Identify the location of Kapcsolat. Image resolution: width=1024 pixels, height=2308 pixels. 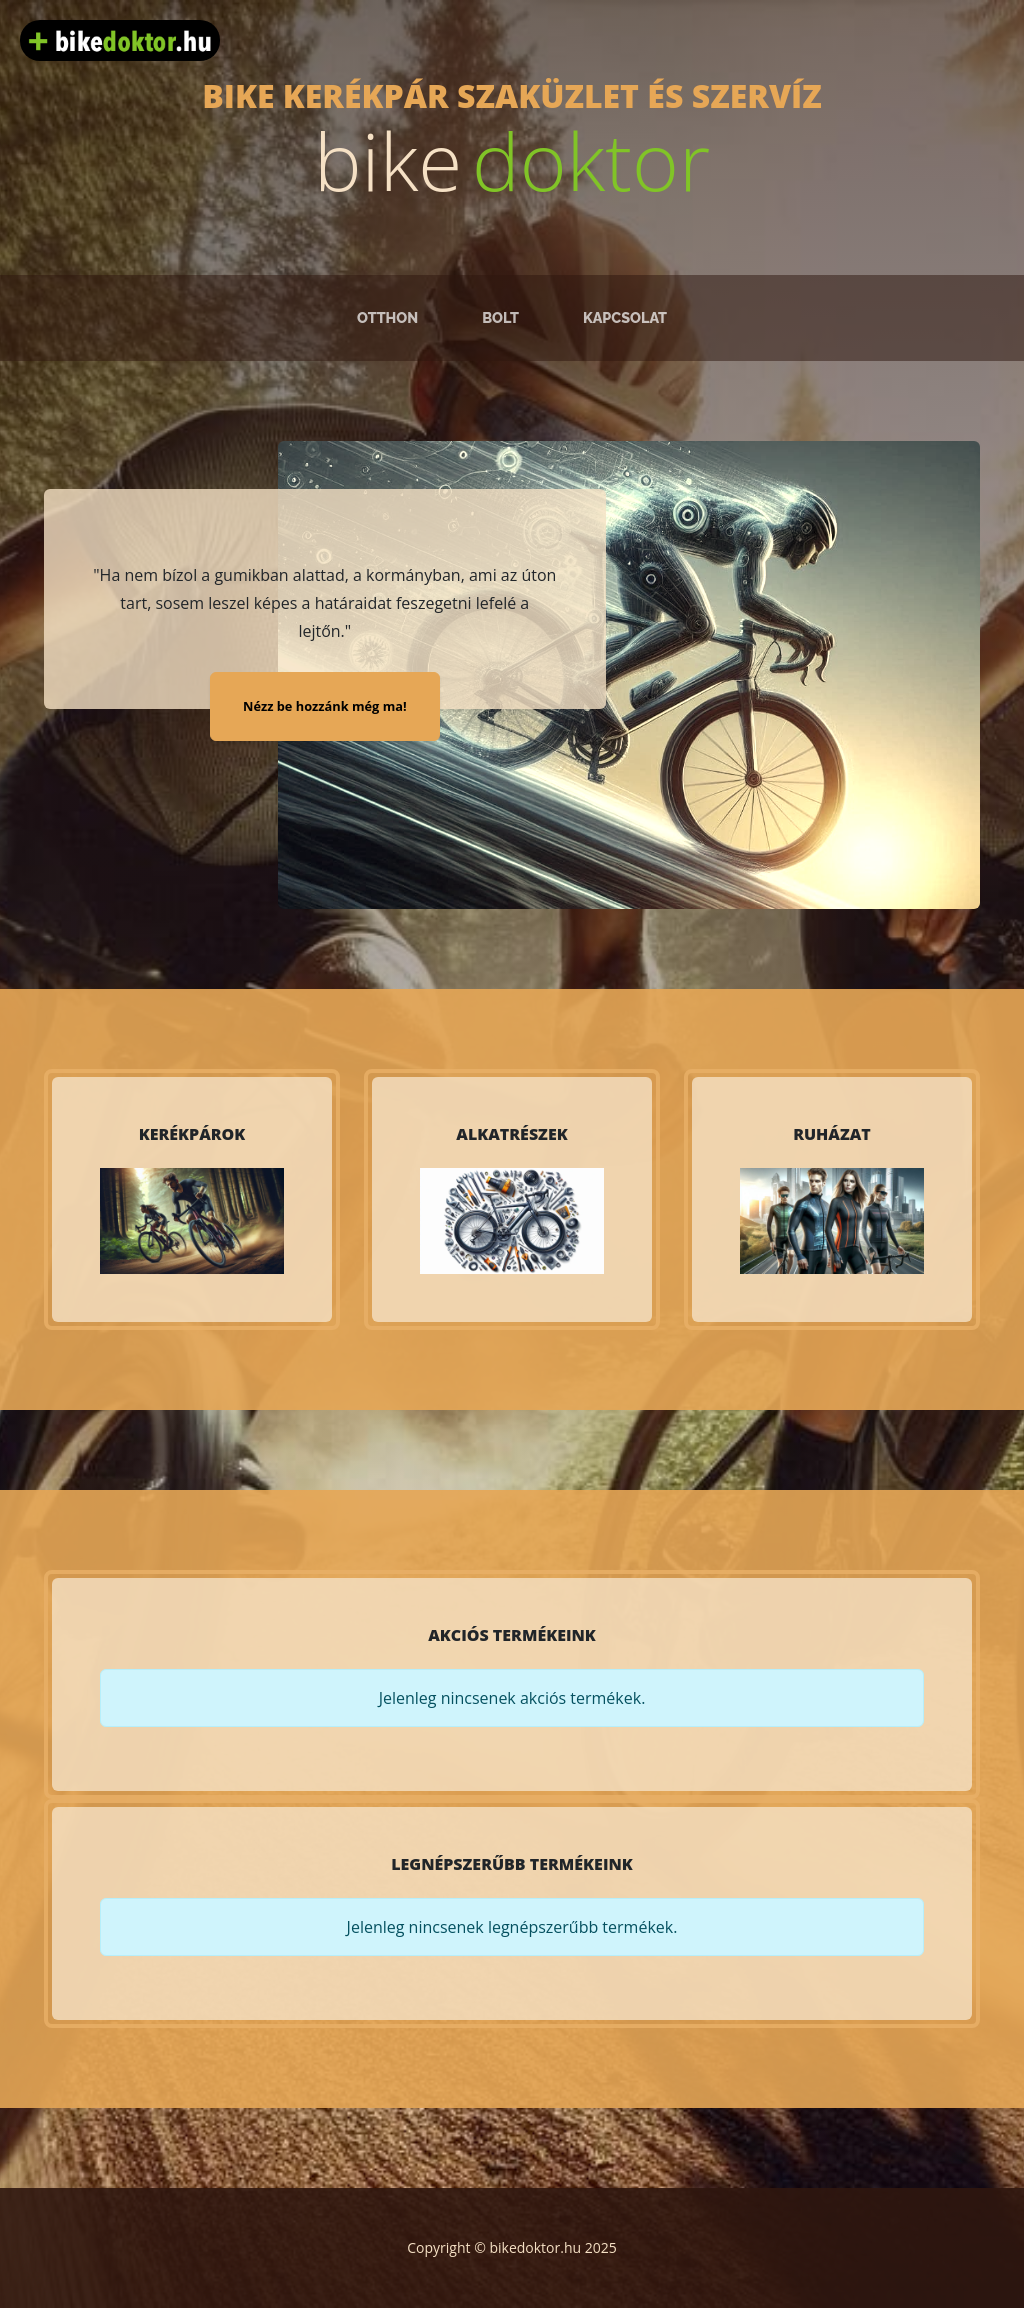
(625, 317).